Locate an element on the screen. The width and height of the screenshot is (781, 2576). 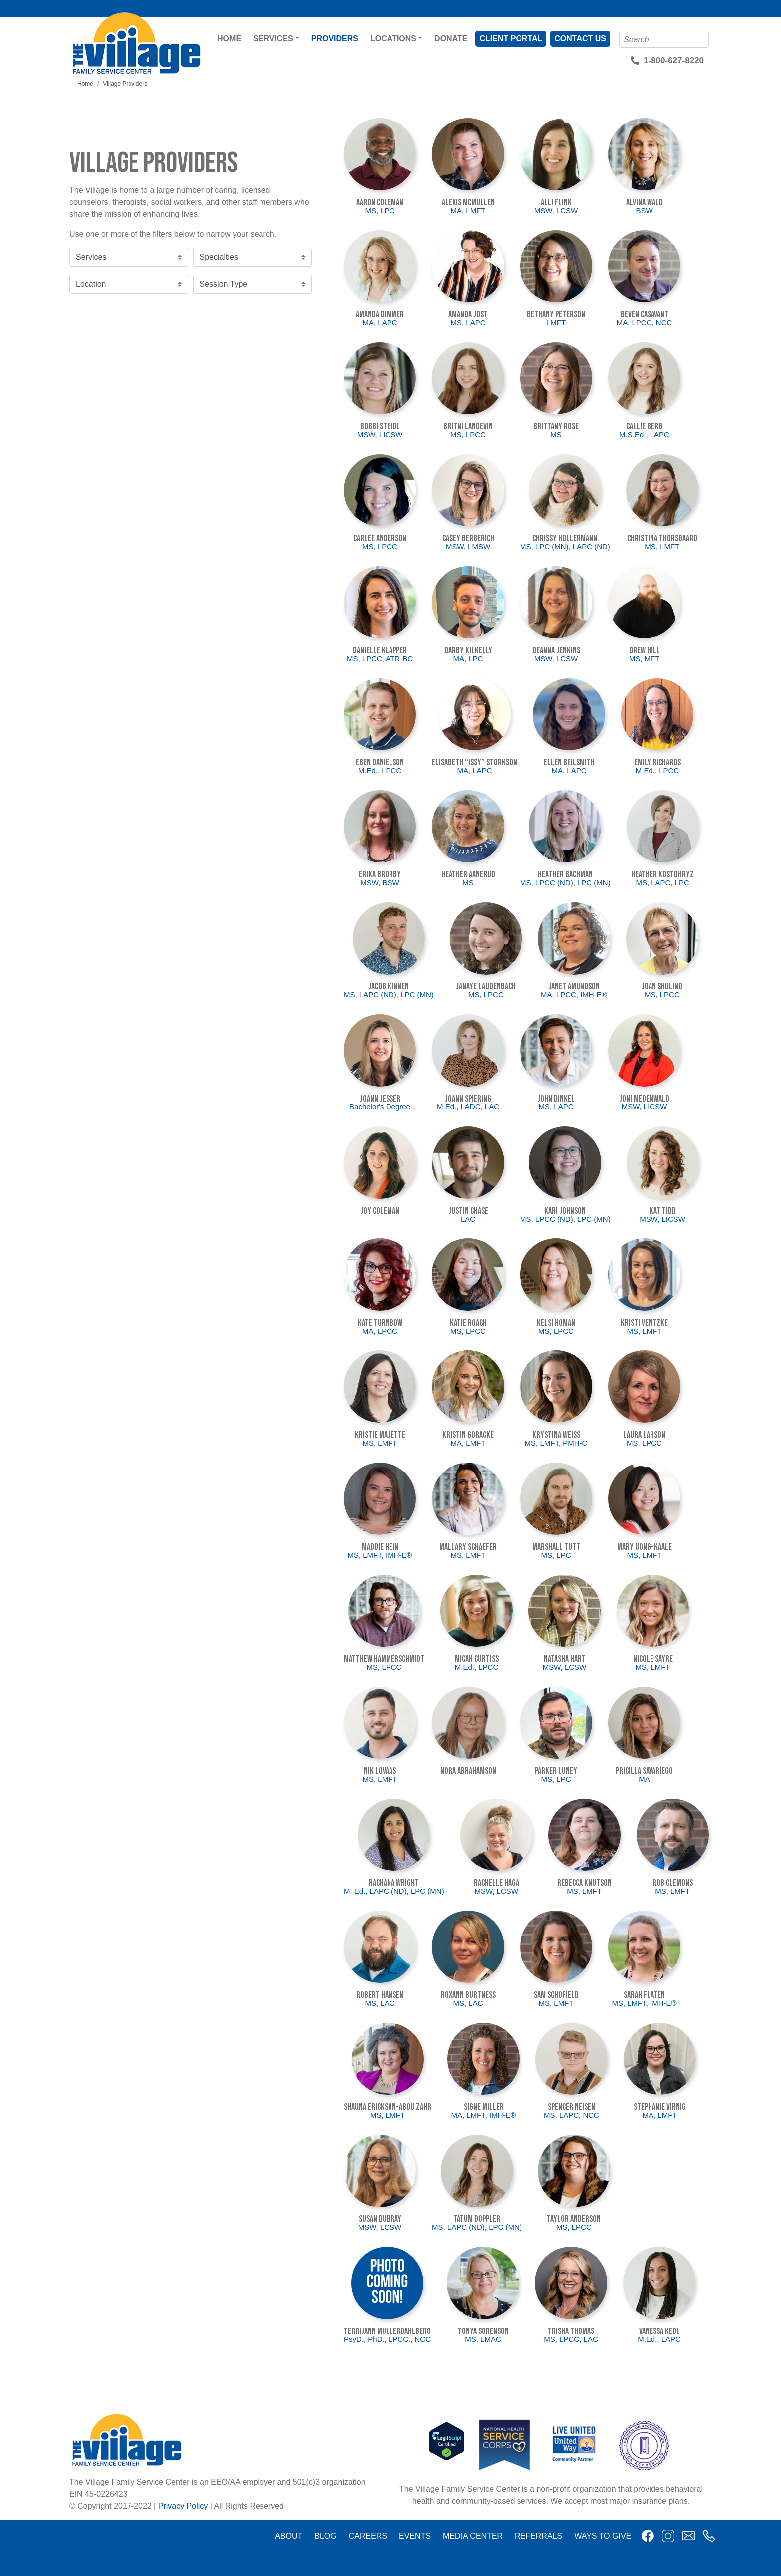
JoAnn Spiering is located at coordinates (468, 1099).